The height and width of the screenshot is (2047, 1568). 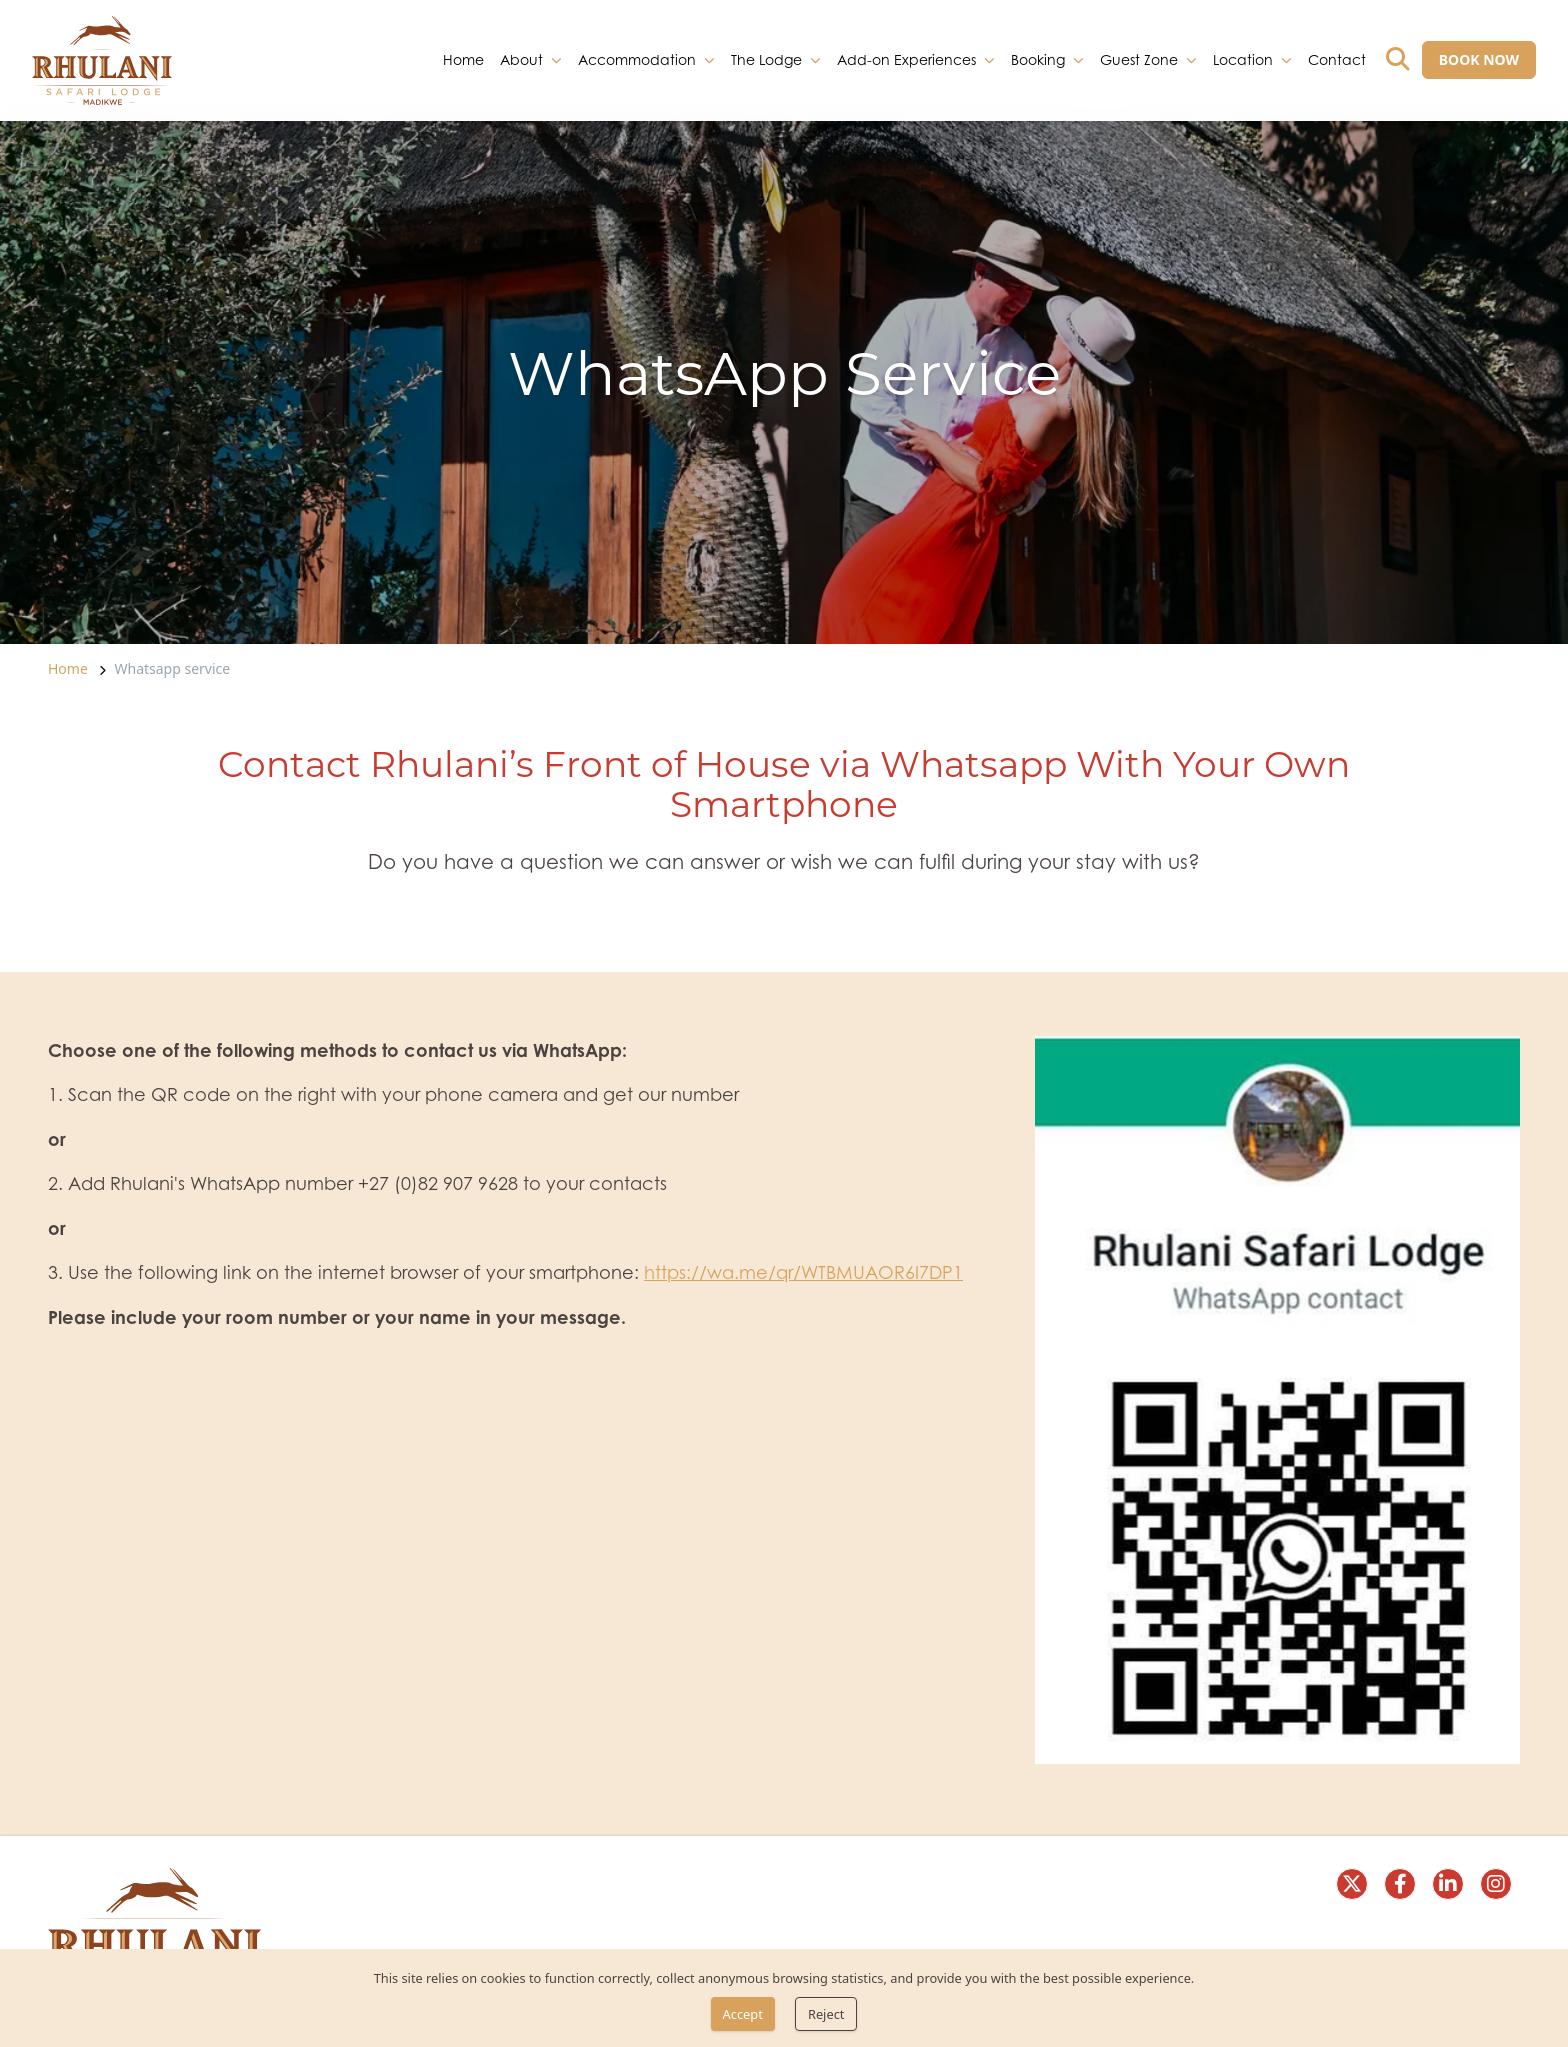 I want to click on Guest Zone, so click(x=1139, y=59).